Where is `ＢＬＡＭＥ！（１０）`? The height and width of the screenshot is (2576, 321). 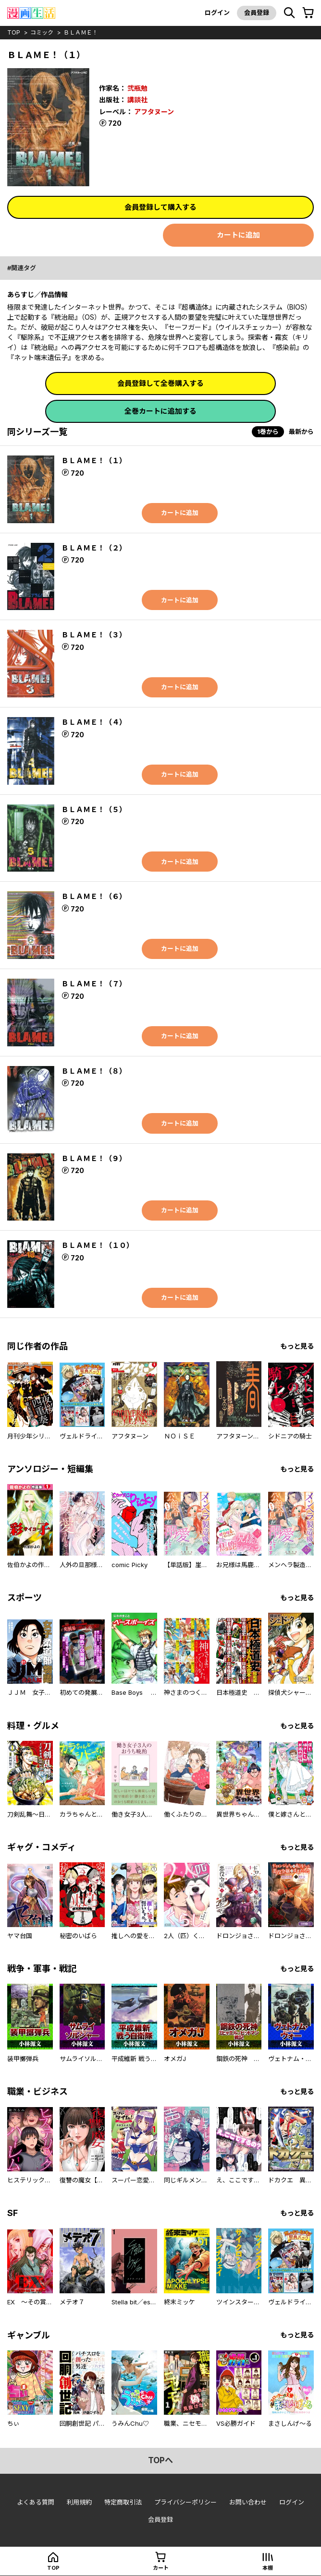
ＢＬＡＭＥ！（１０） is located at coordinates (98, 1245).